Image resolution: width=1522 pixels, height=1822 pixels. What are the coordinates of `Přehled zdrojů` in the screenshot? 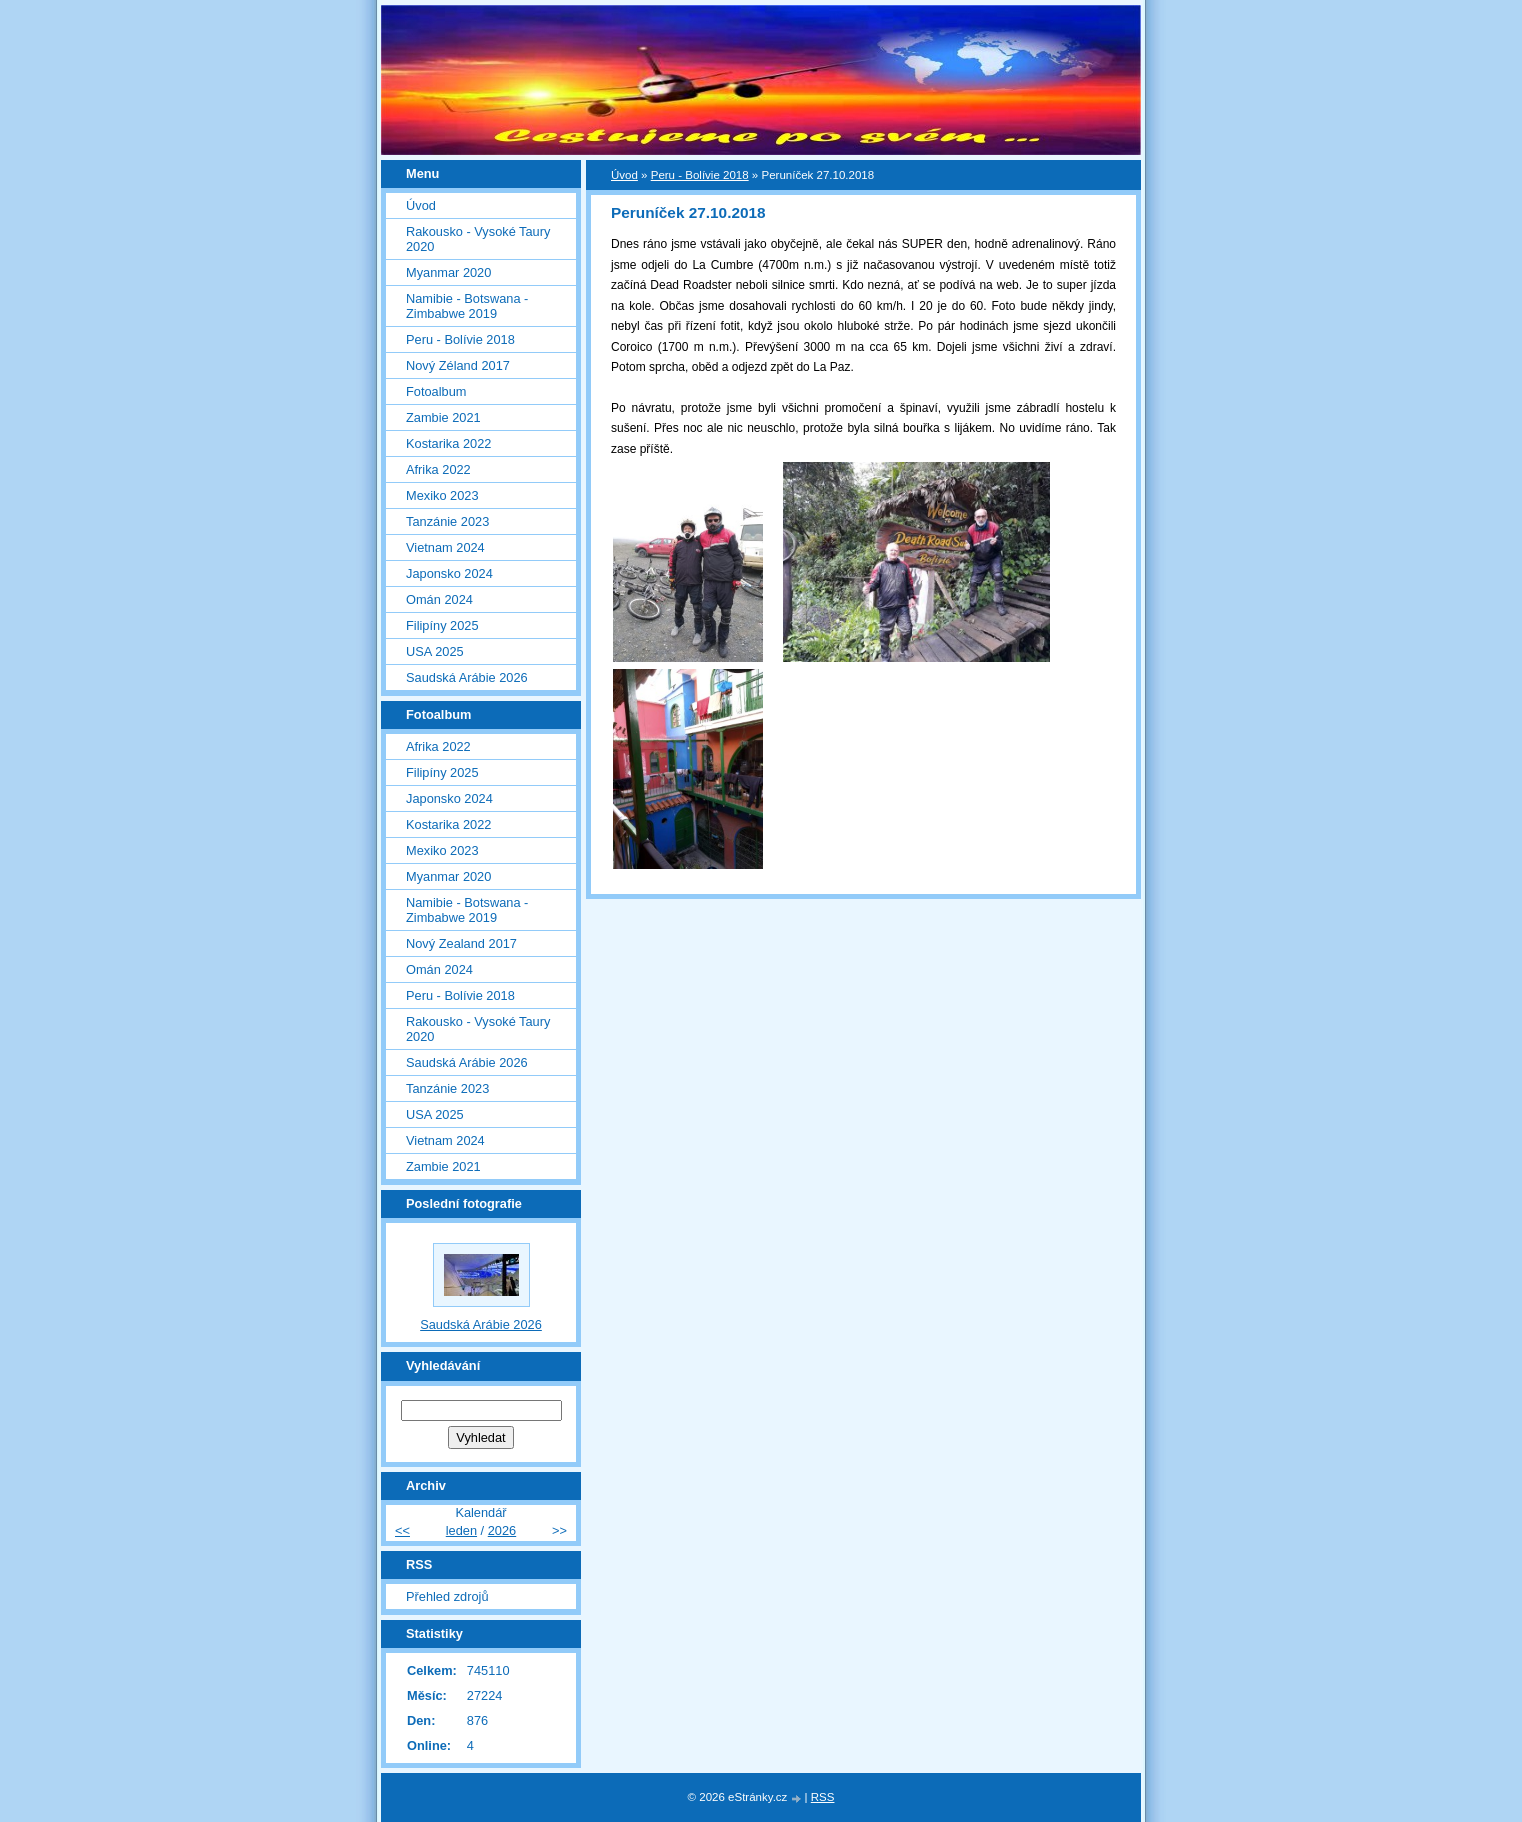 It's located at (447, 1596).